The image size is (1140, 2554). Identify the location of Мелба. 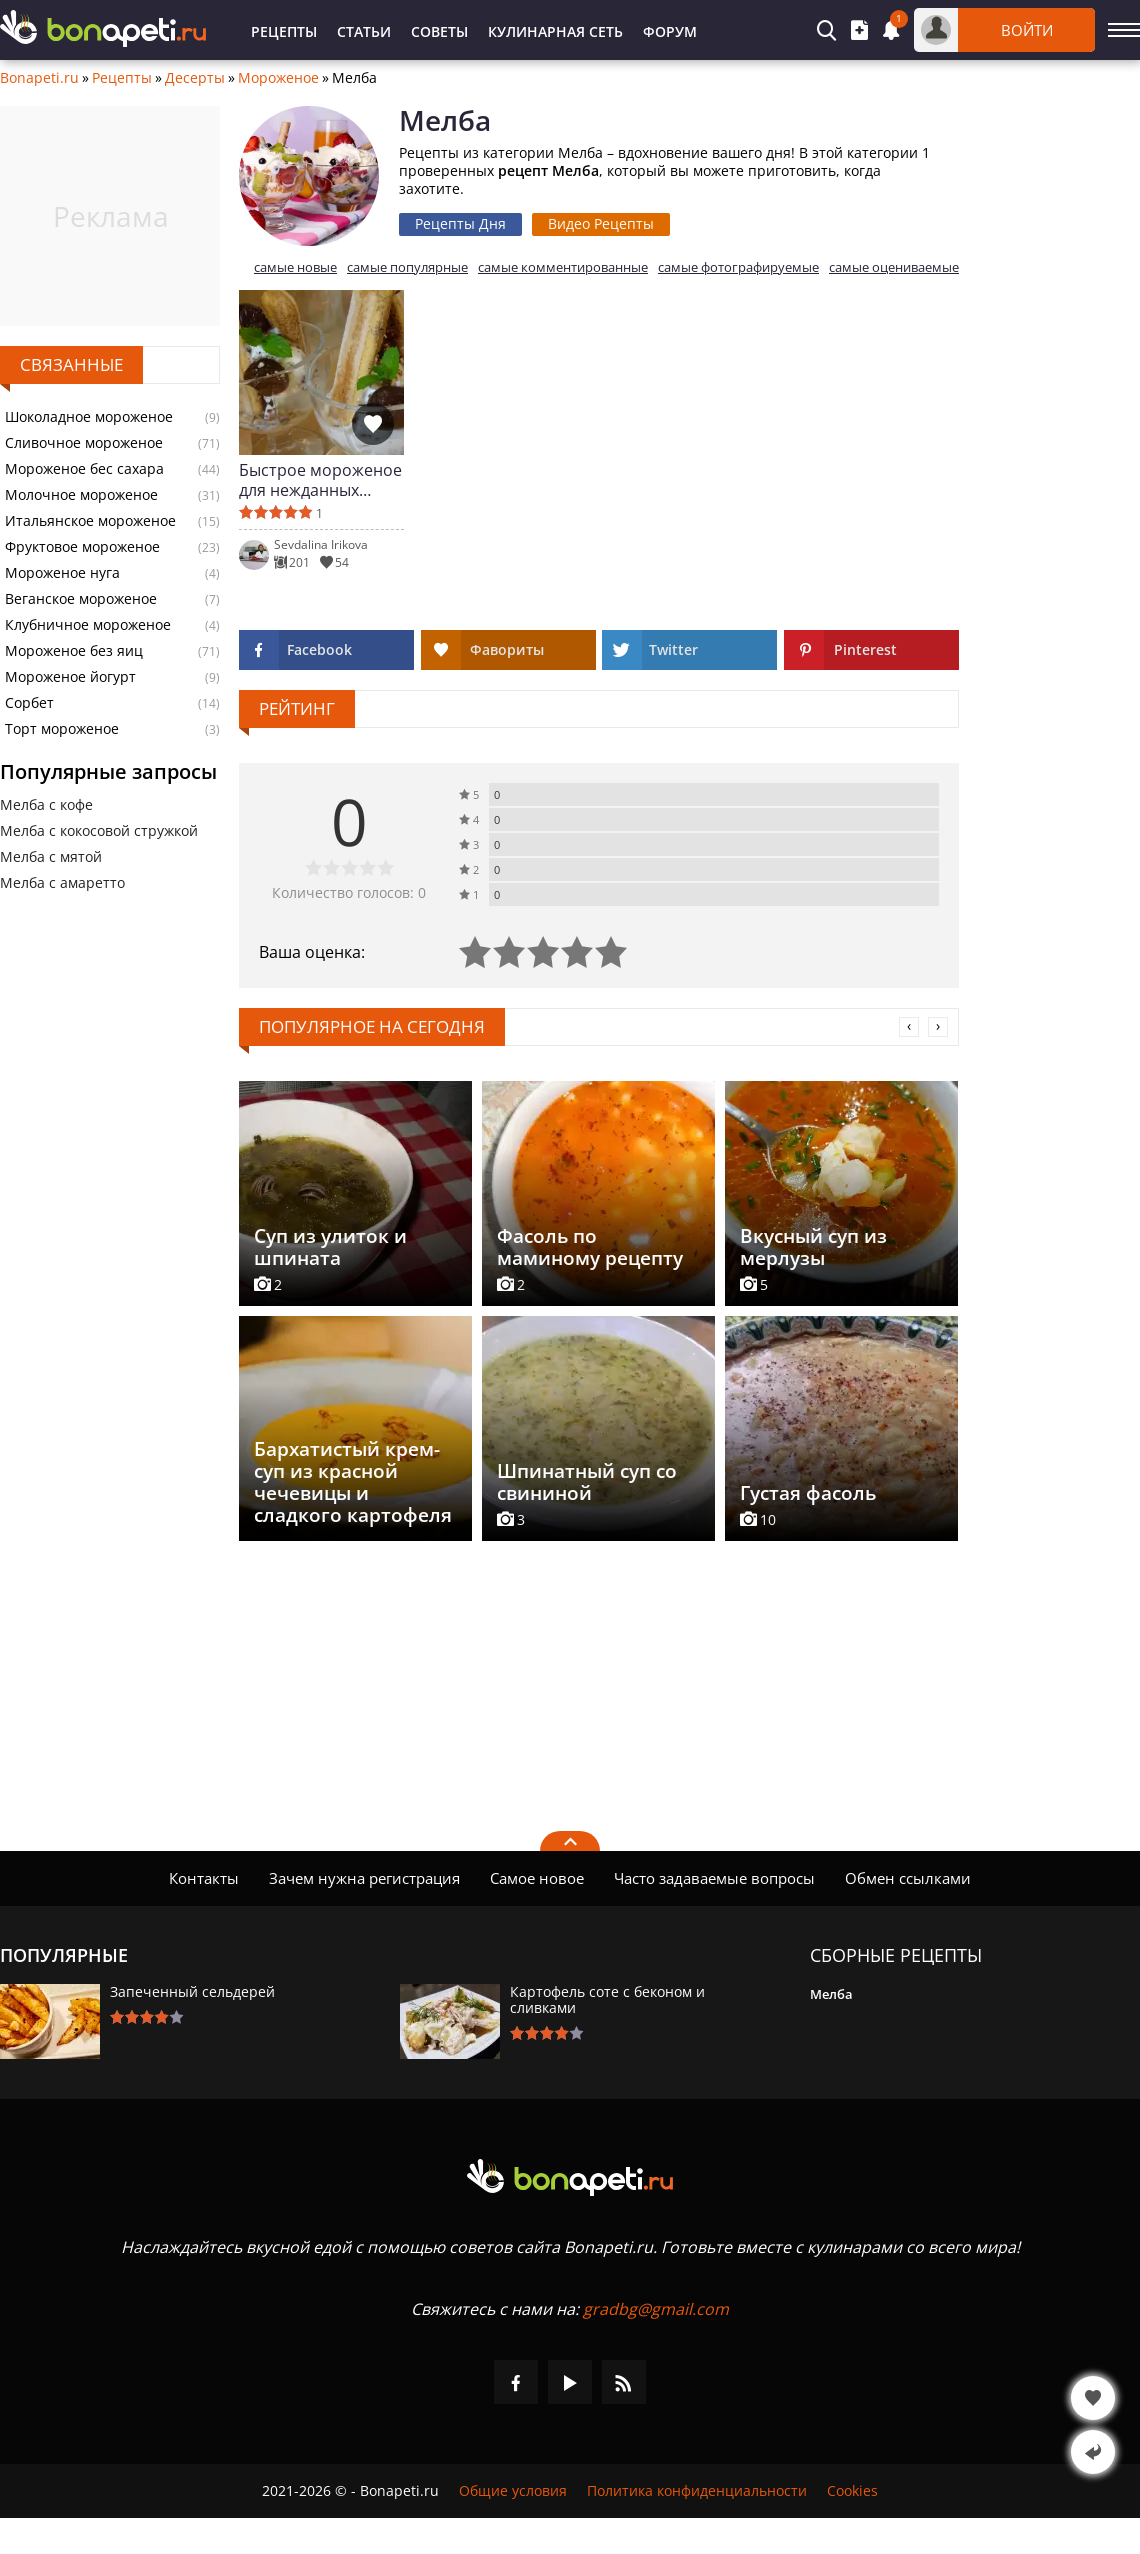
(831, 1994).